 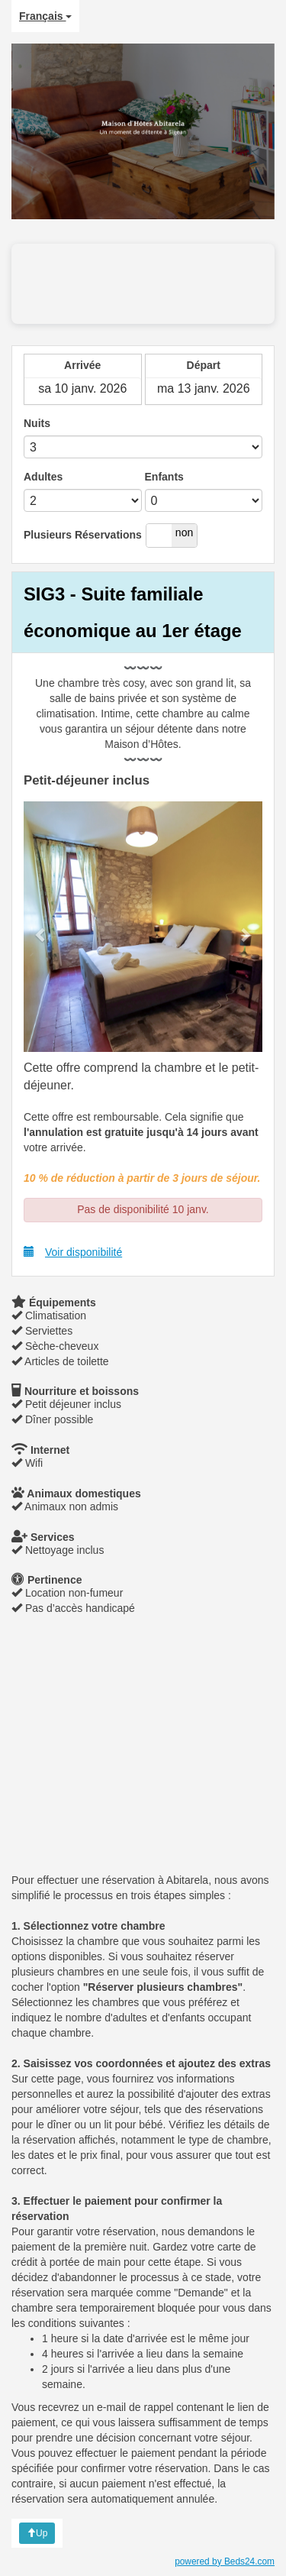 What do you see at coordinates (83, 535) in the screenshot?
I see `Plusieurs Réservations` at bounding box center [83, 535].